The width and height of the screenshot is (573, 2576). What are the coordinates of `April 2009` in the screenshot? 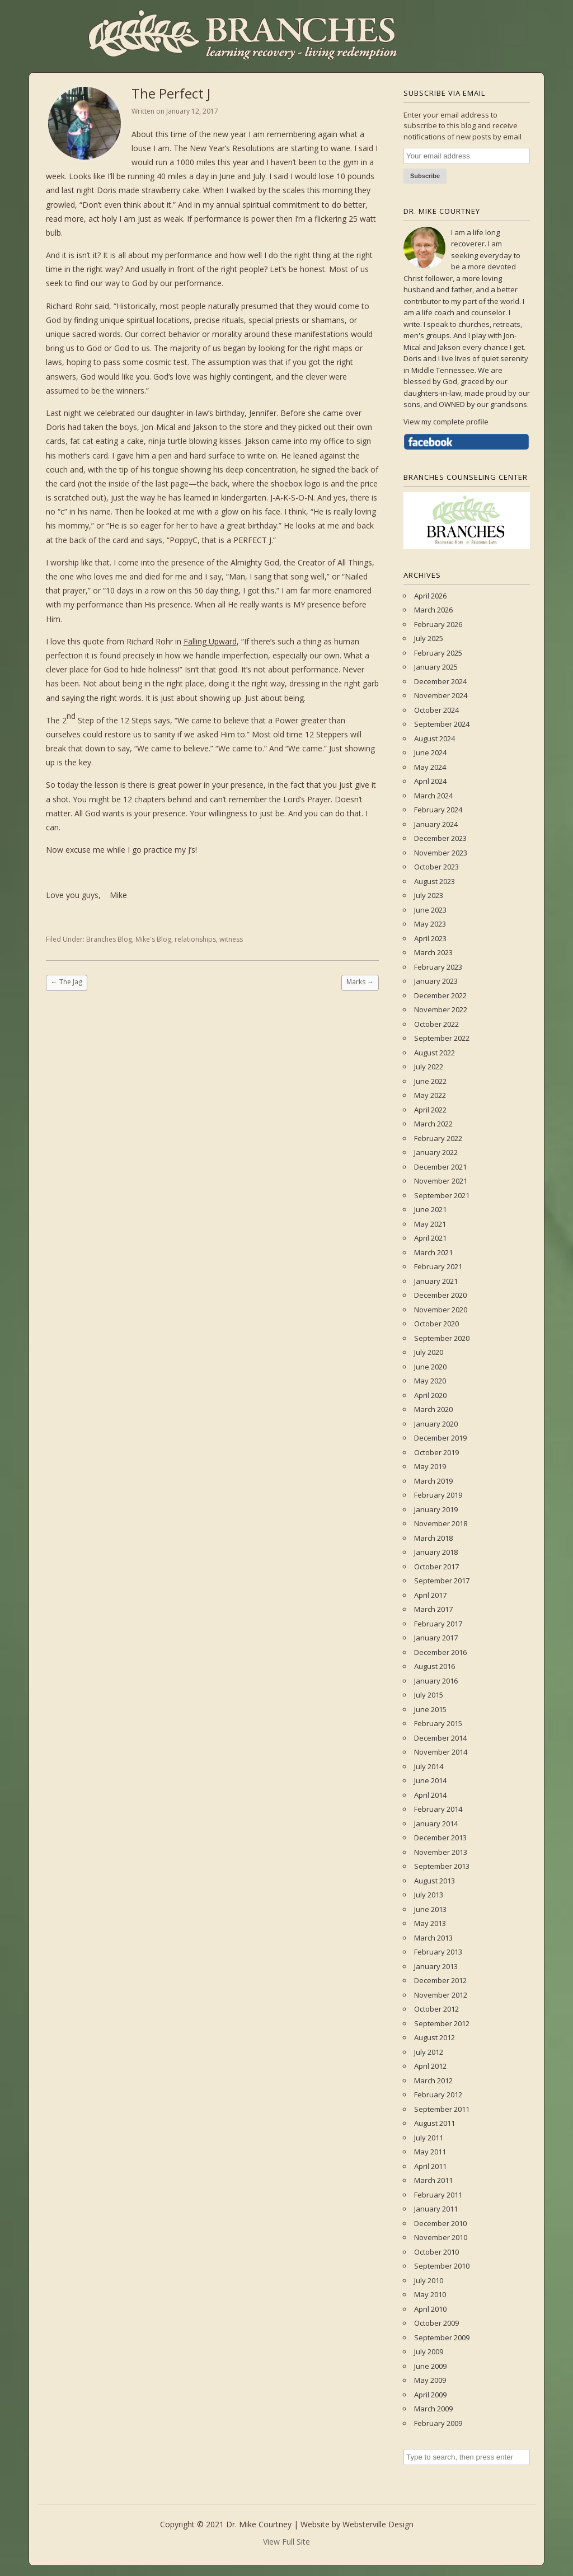 It's located at (430, 2395).